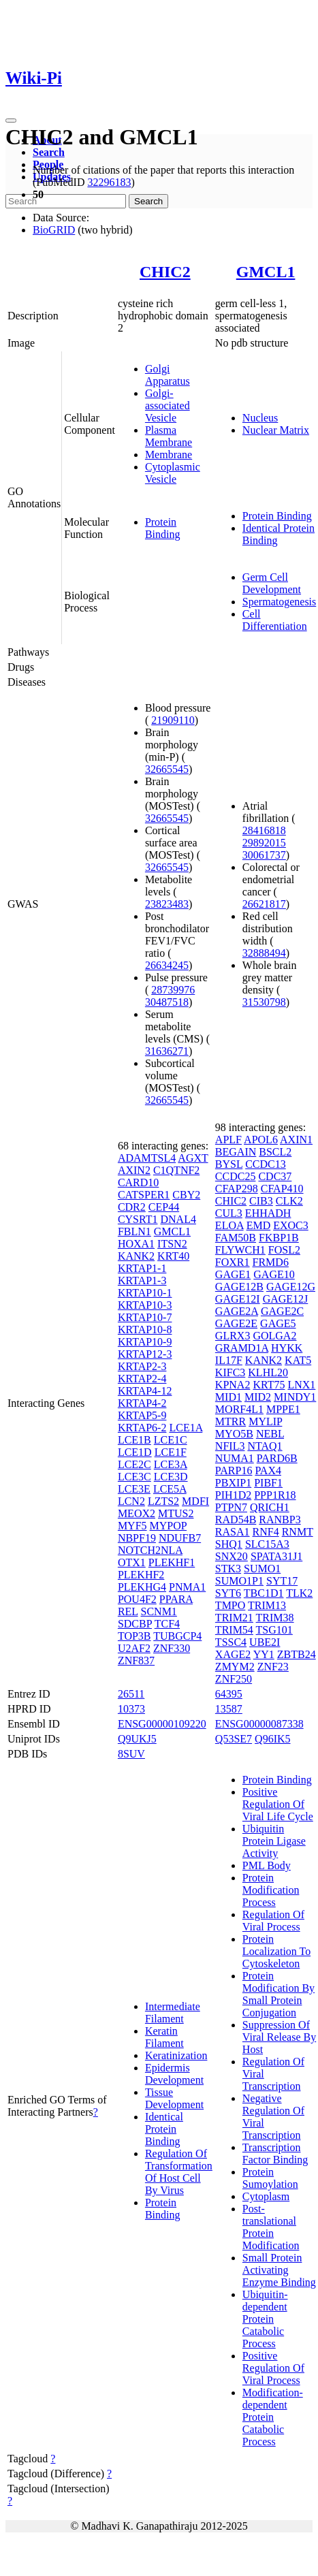 Image resolution: width=318 pixels, height=2576 pixels. I want to click on Nucleus, so click(260, 418).